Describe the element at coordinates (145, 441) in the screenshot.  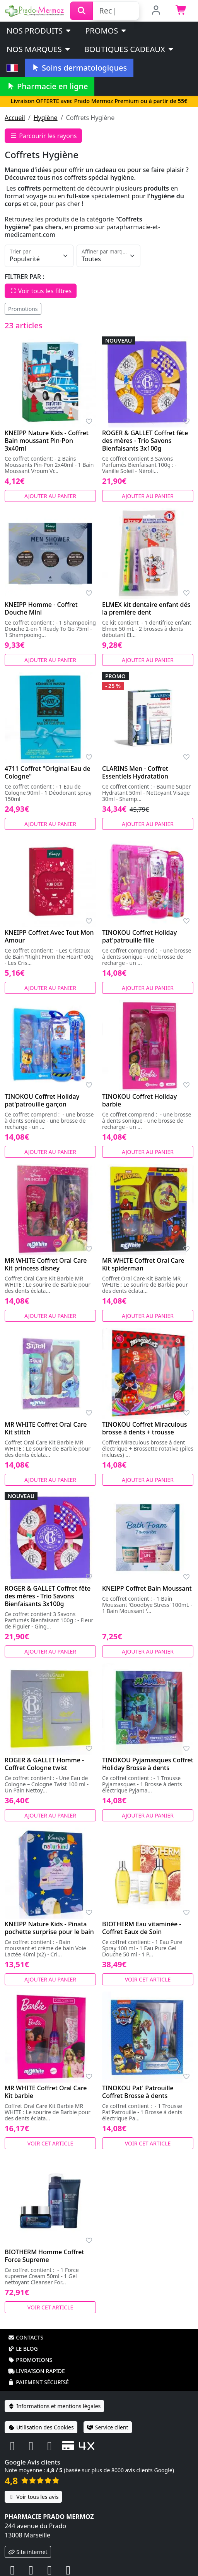
I see `ROGER & GALLET Coffret fête des mères - Trio Savons Bienfaisants 3x100g` at that location.